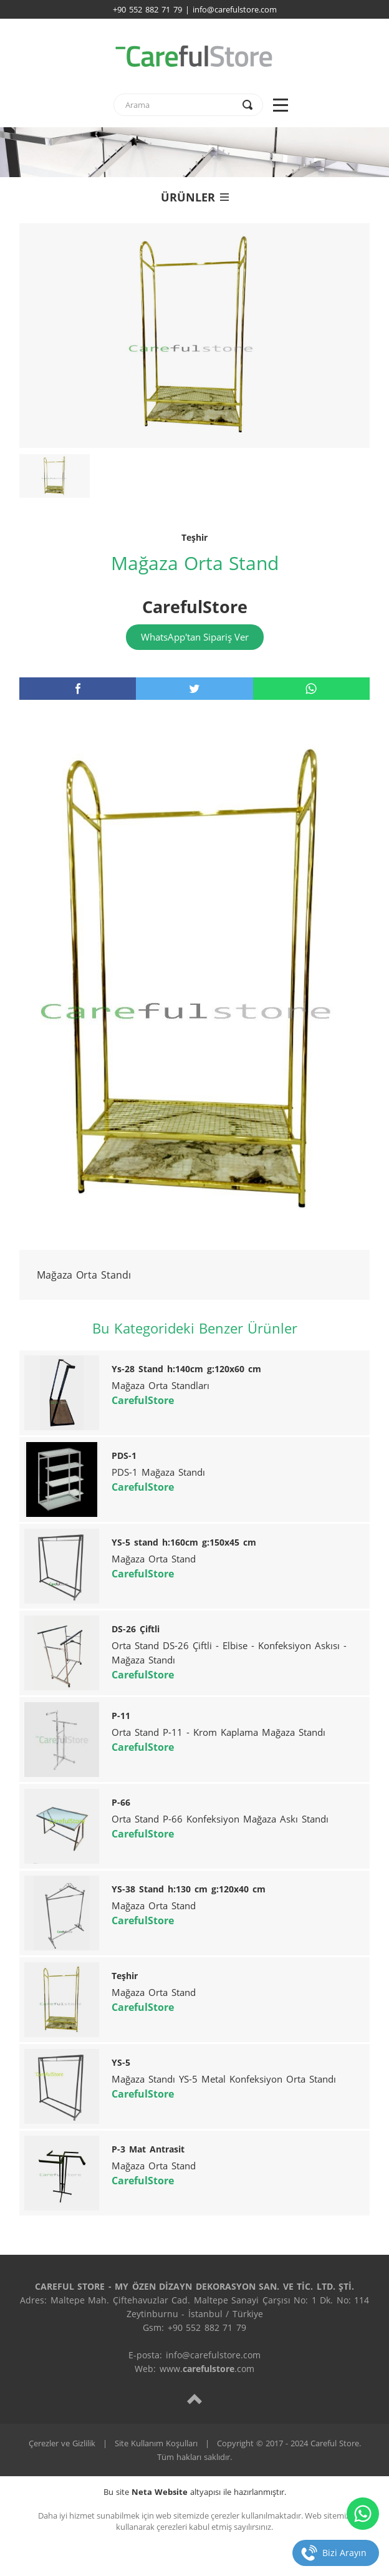 The width and height of the screenshot is (389, 2576). What do you see at coordinates (195, 637) in the screenshot?
I see `WhatsApp'tan Sipariş Ver` at bounding box center [195, 637].